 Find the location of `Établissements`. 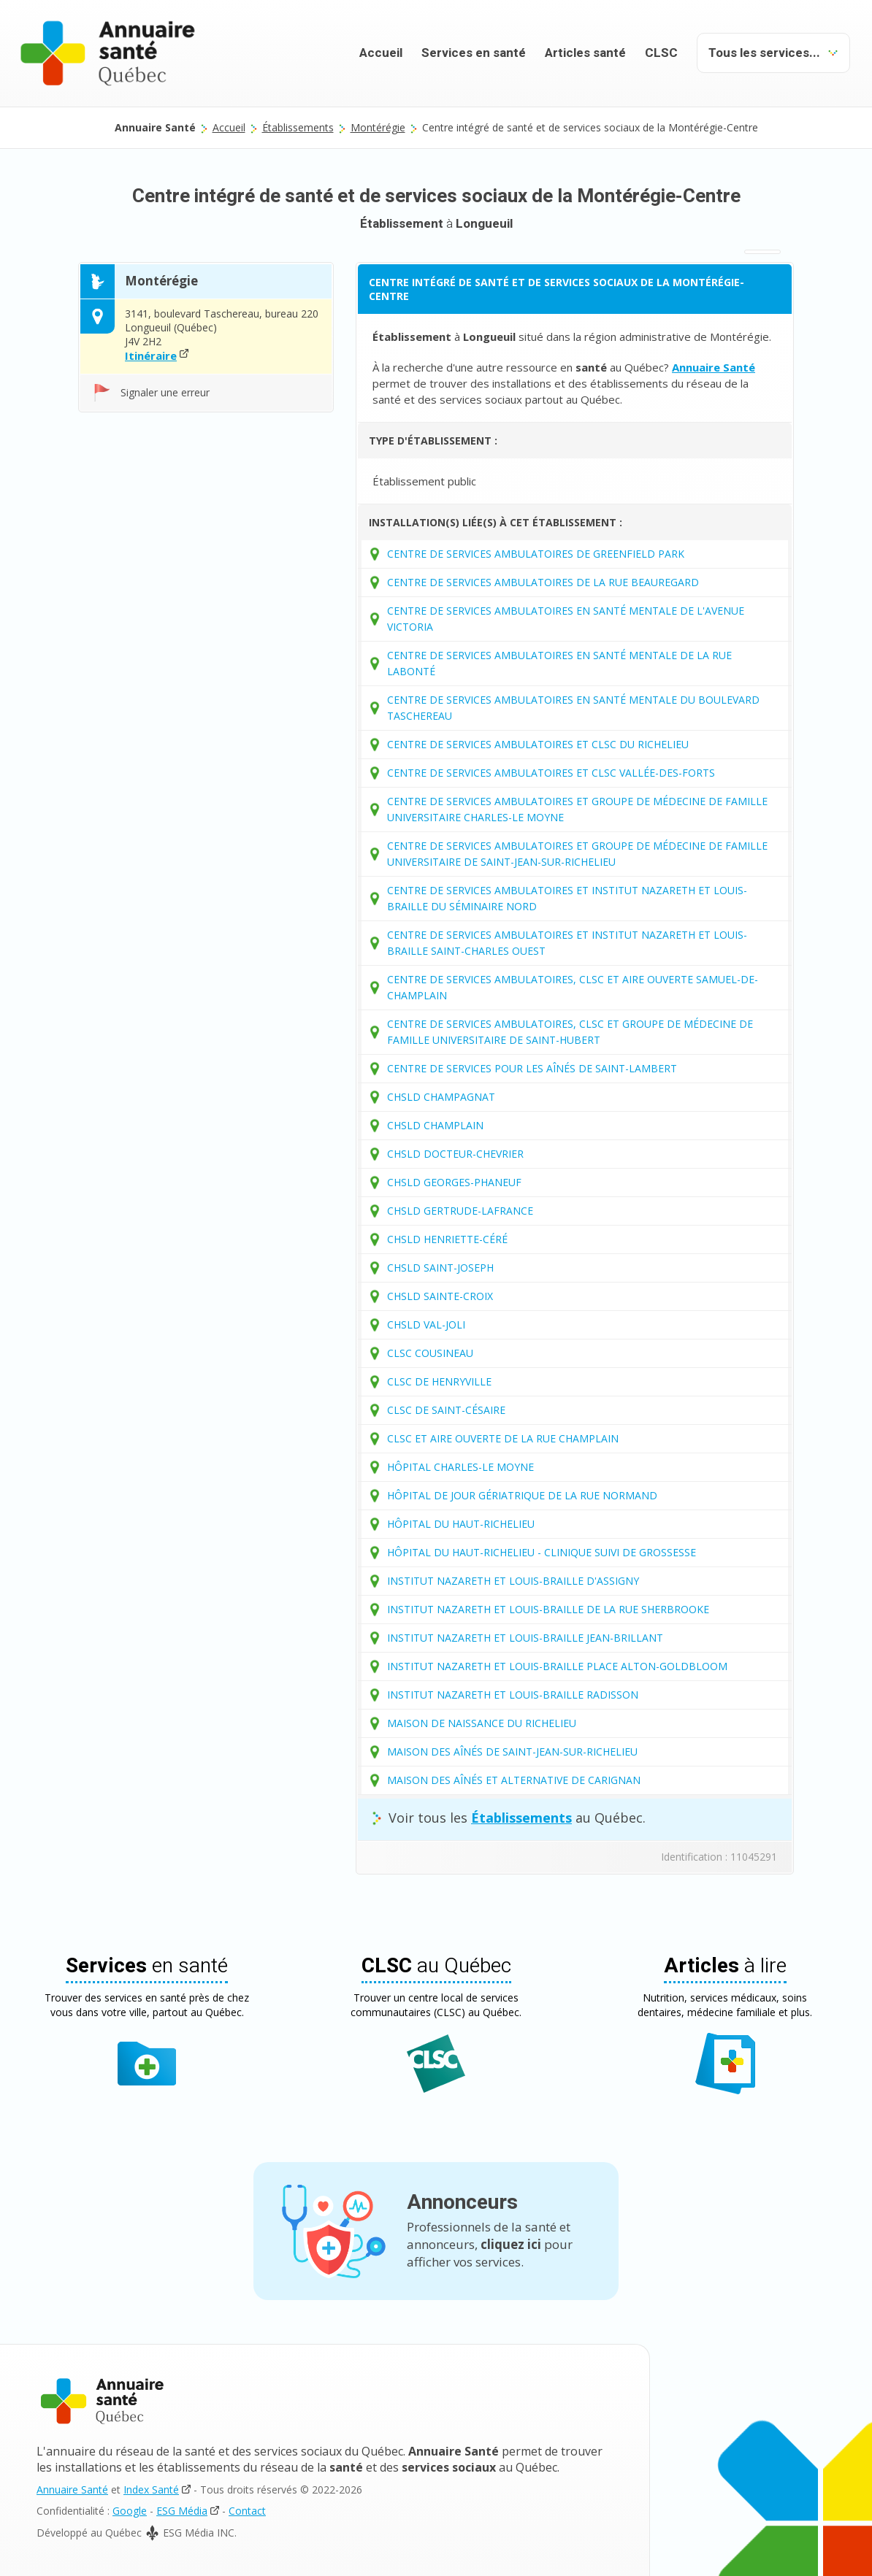

Établissements is located at coordinates (298, 127).